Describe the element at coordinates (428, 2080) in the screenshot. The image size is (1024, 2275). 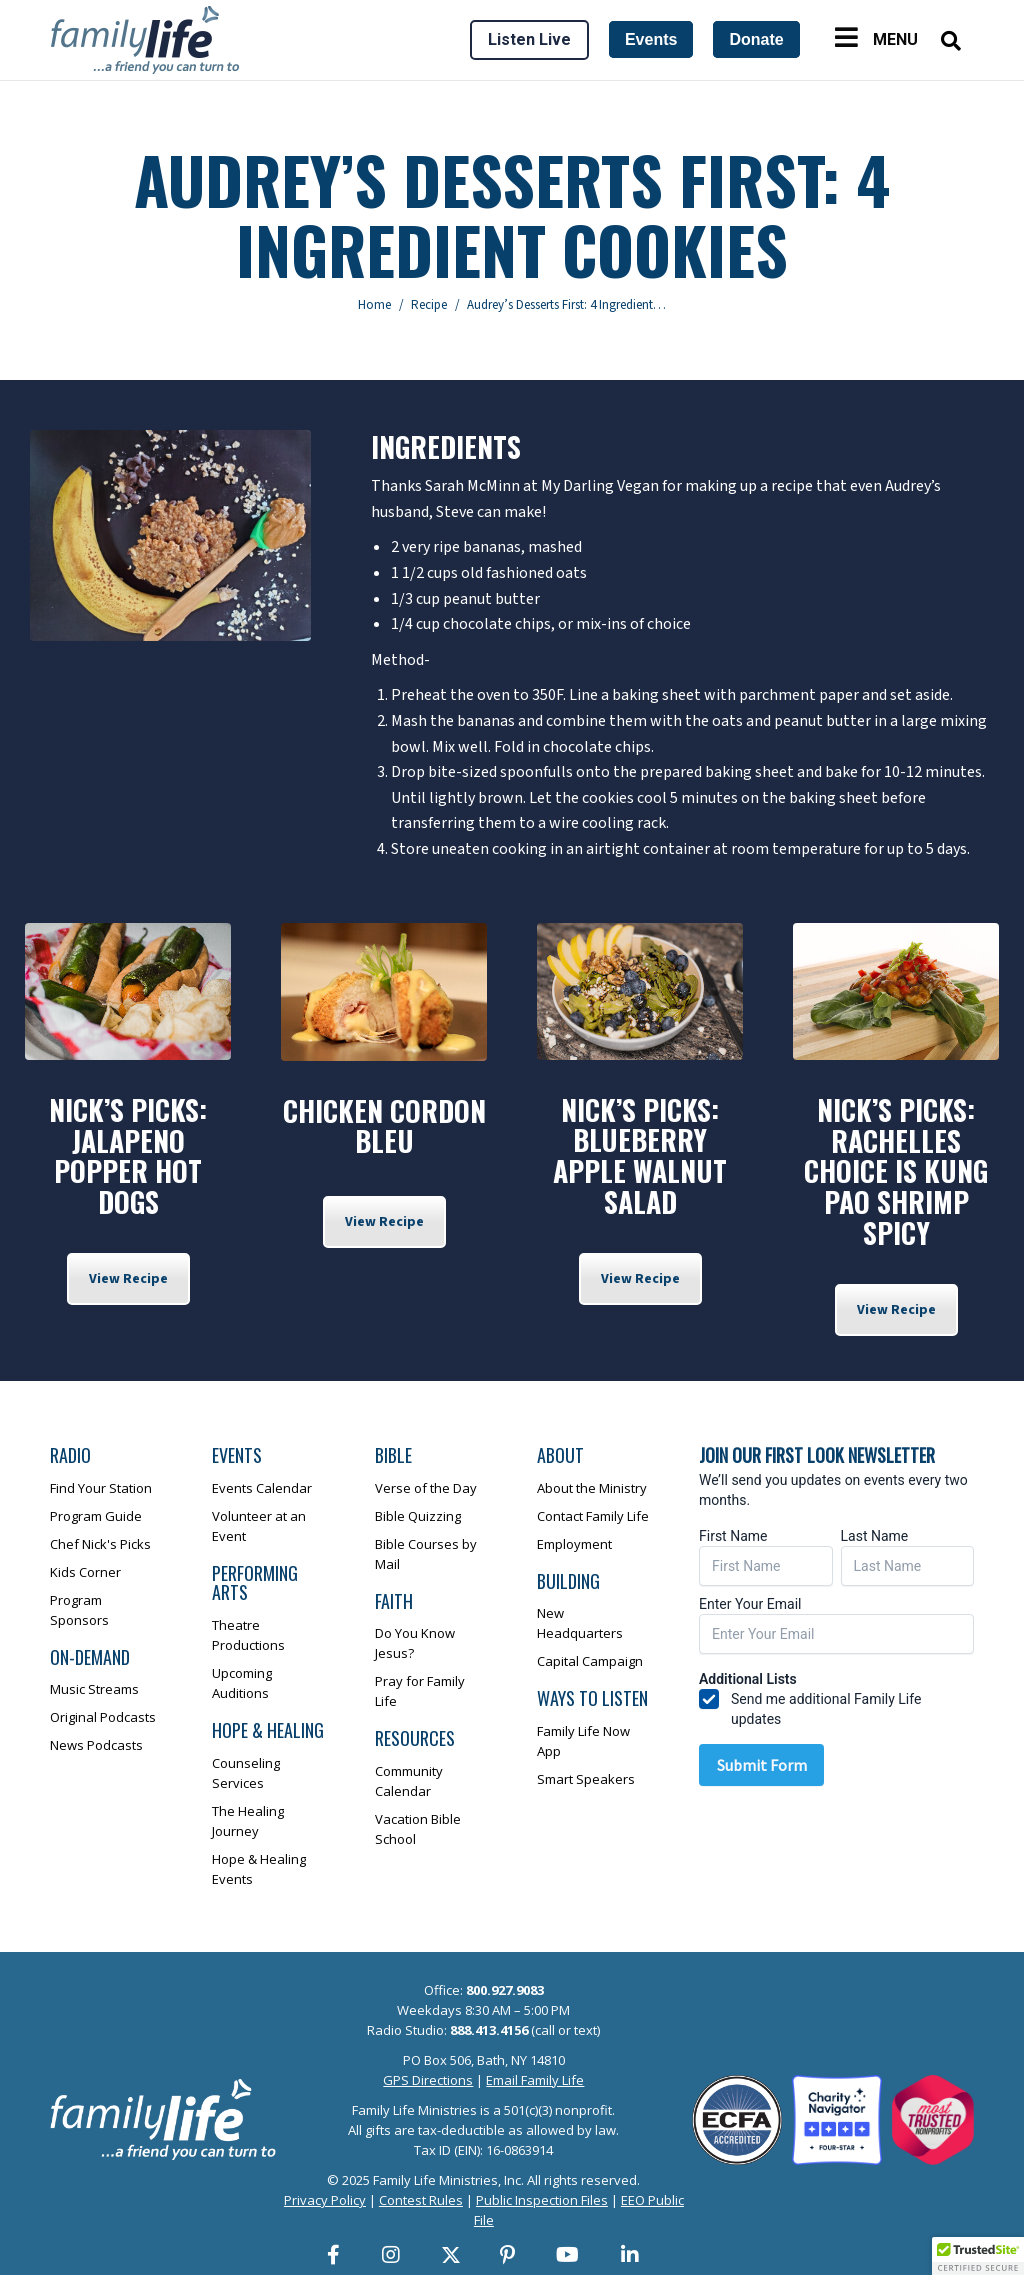
I see `GPS Directions` at that location.